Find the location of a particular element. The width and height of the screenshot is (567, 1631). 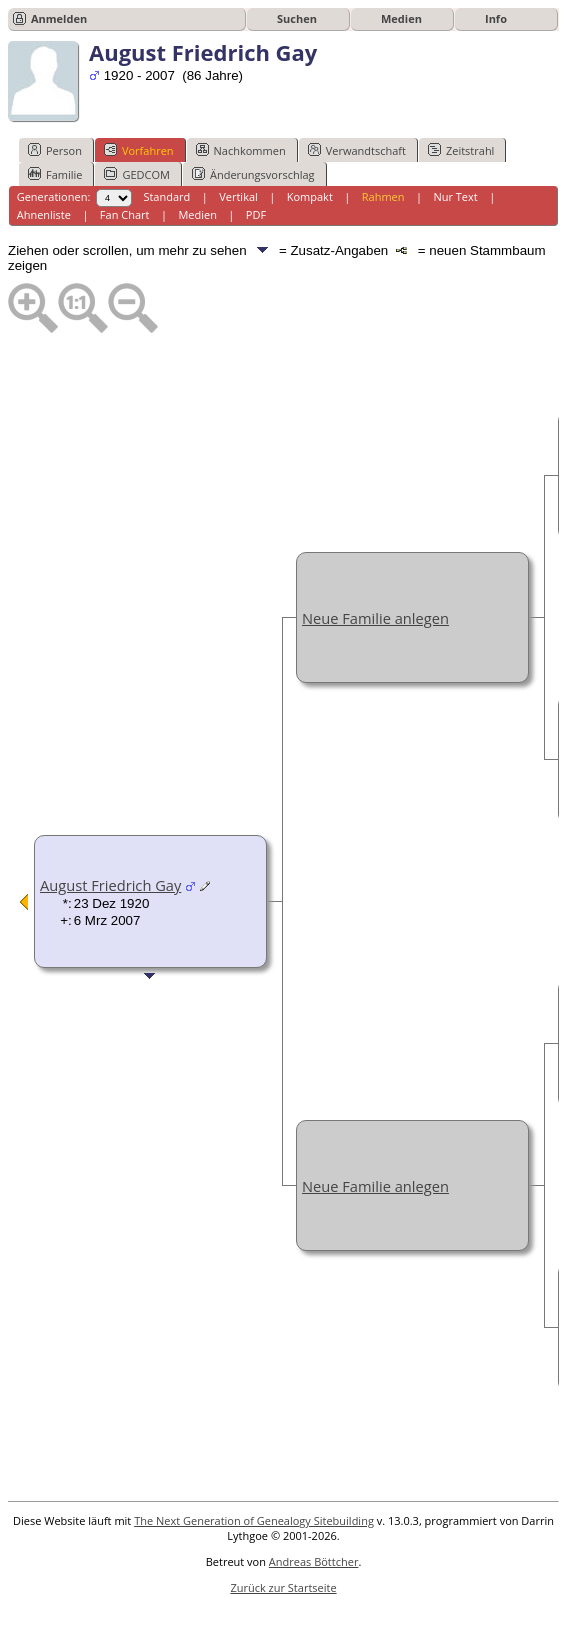

Neue Familie anlegen is located at coordinates (375, 618).